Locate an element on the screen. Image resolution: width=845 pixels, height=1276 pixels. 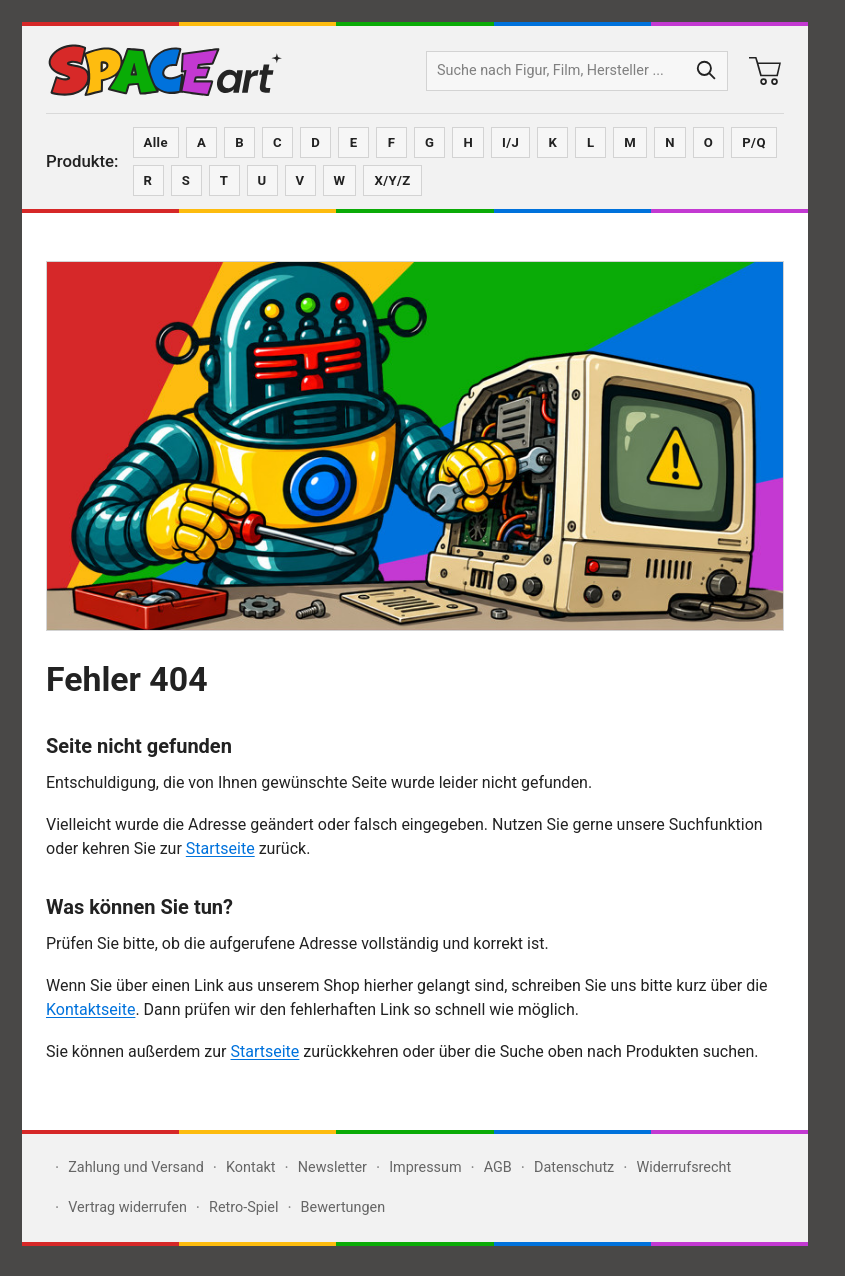
Kontakt is located at coordinates (251, 1167).